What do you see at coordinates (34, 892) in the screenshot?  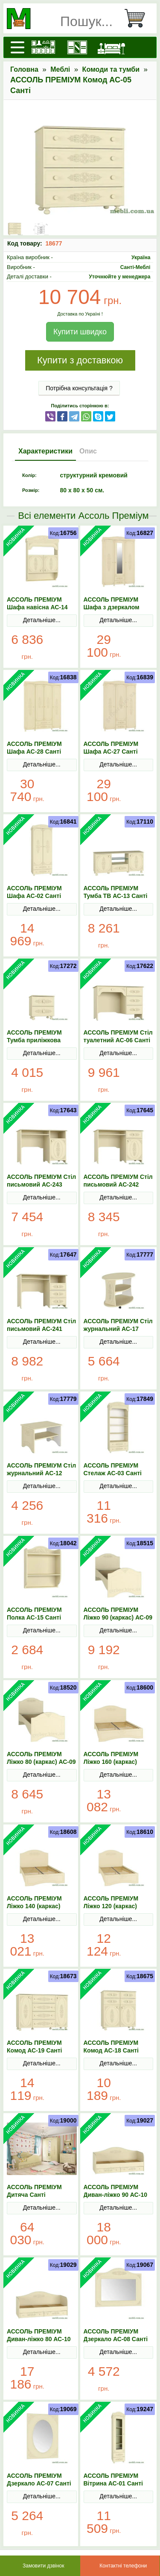 I see `АССОЛЬ ПРЕМІУМ Шафа АС-02 Санті` at bounding box center [34, 892].